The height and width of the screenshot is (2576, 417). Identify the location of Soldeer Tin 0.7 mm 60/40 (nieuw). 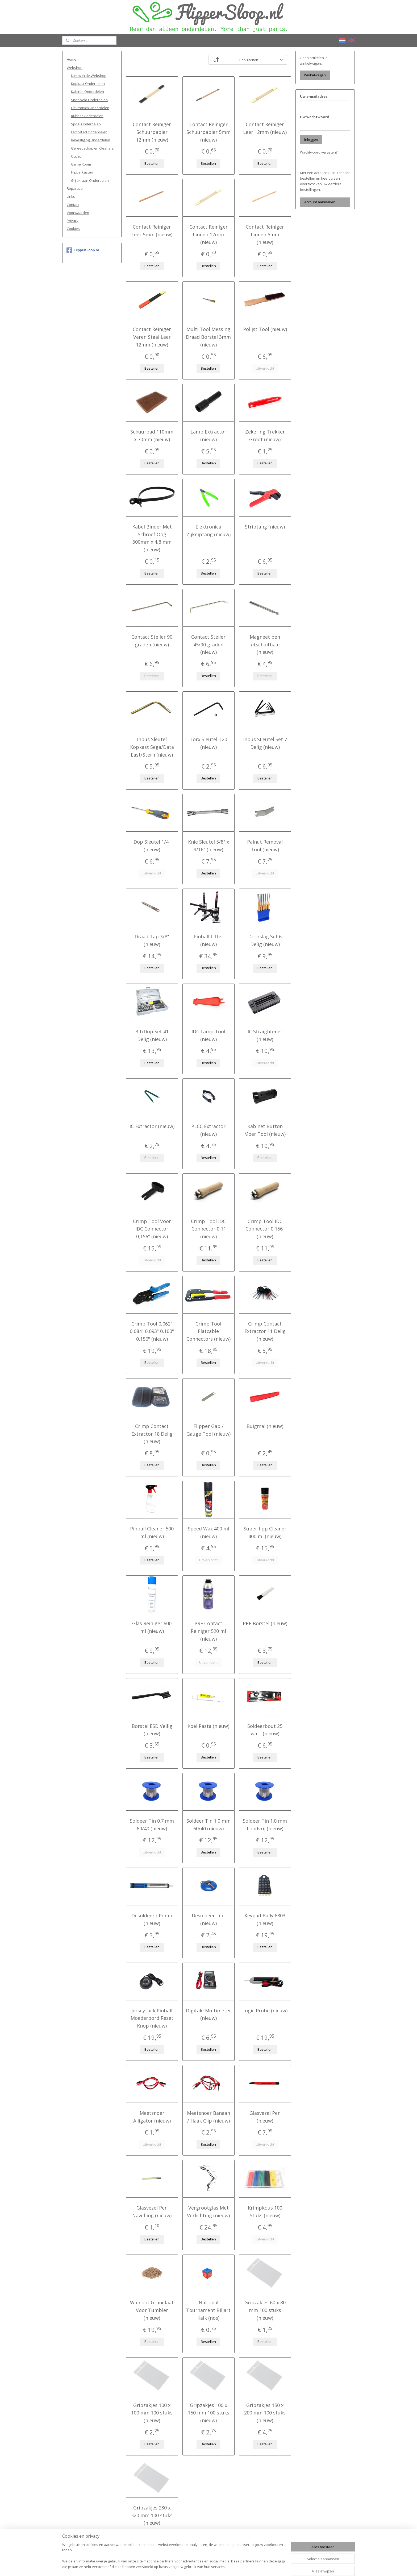
(152, 1825).